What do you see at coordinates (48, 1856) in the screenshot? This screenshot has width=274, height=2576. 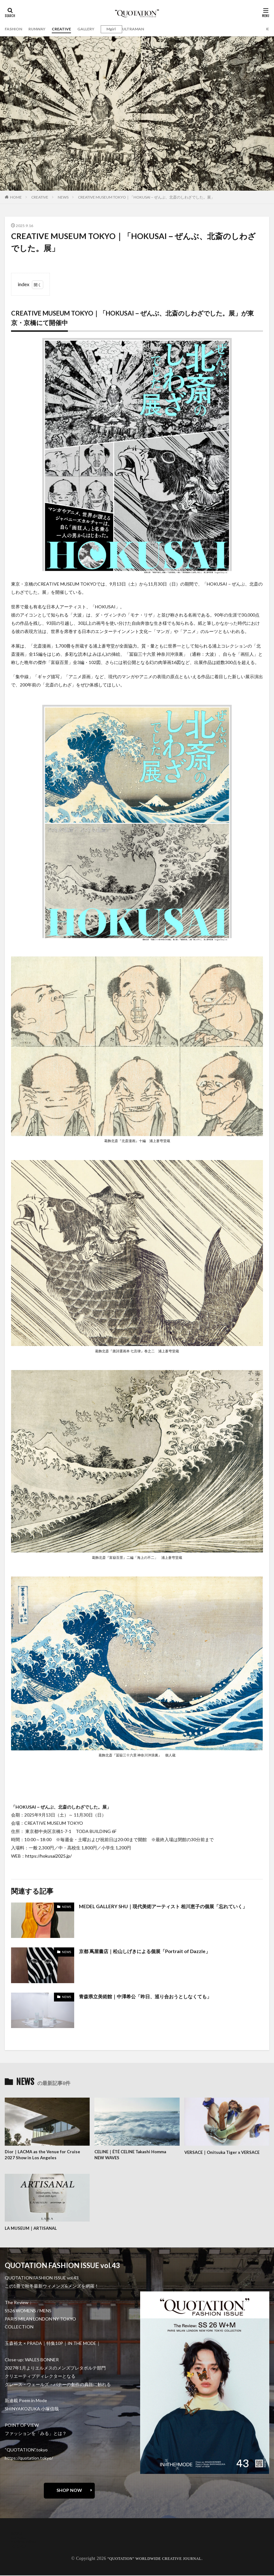 I see `https://hokusai2025.jp/` at bounding box center [48, 1856].